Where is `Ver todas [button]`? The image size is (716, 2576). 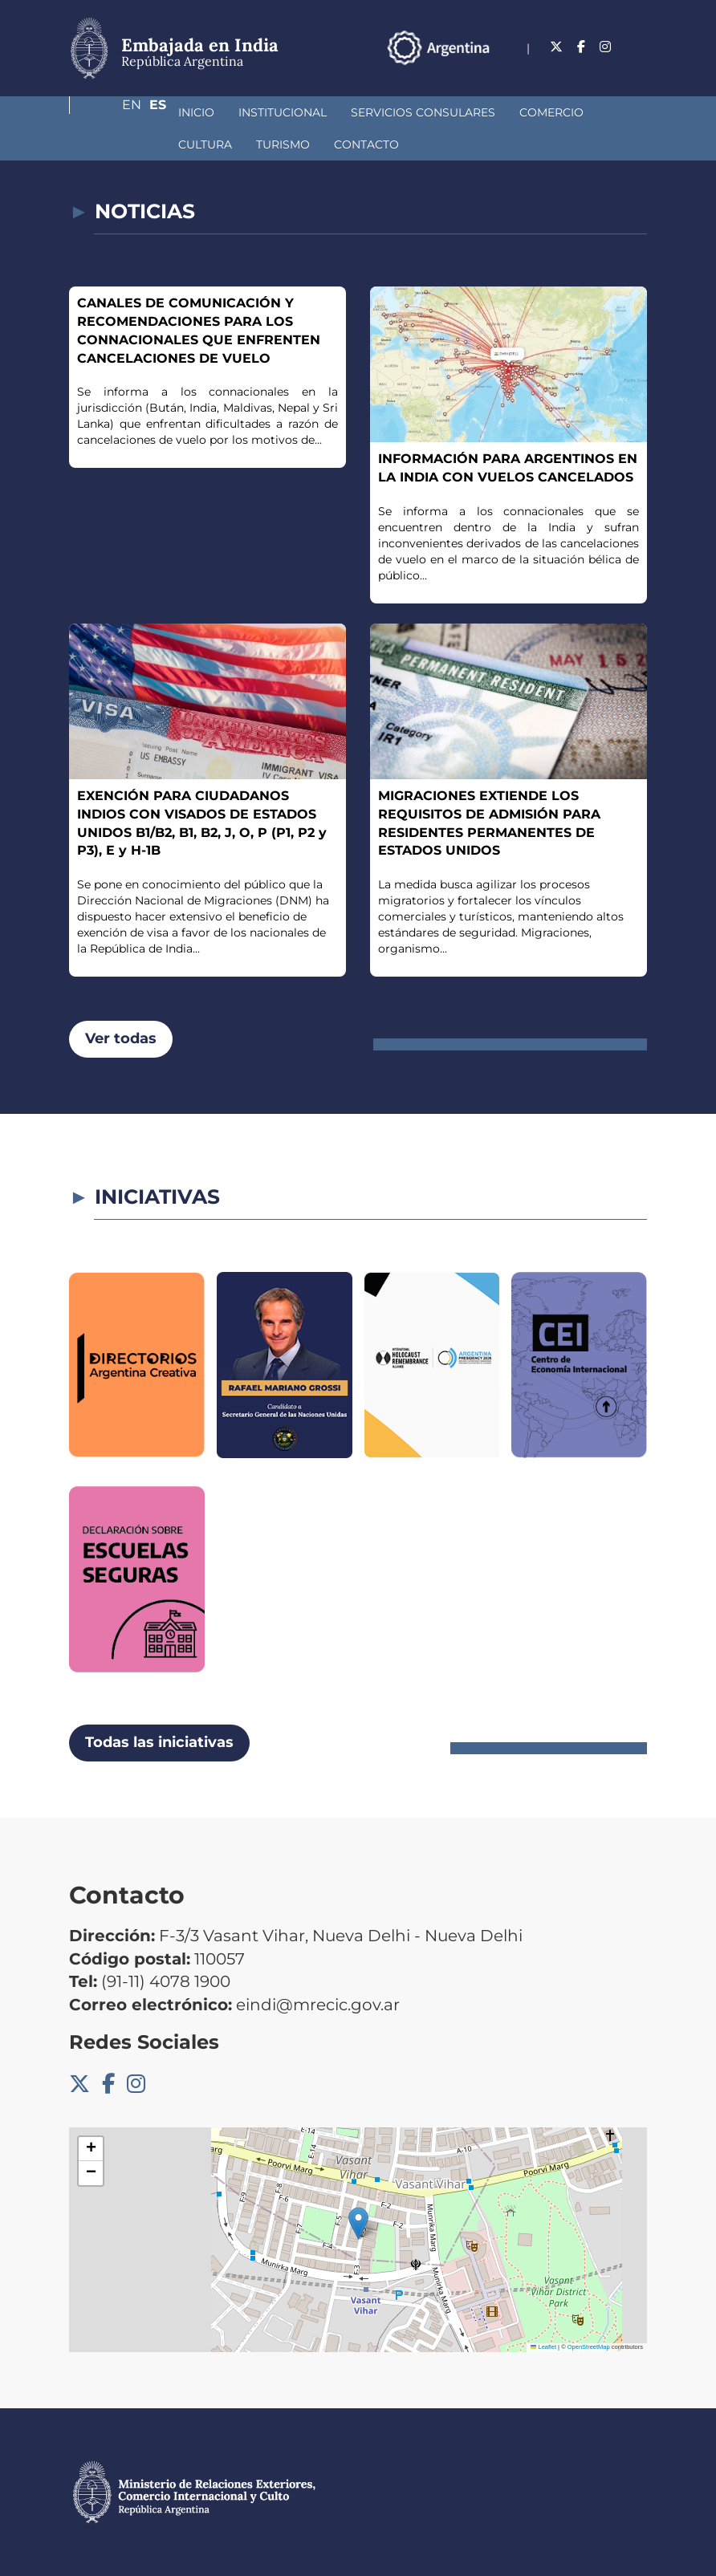
Ver todas [button] is located at coordinates (121, 1038).